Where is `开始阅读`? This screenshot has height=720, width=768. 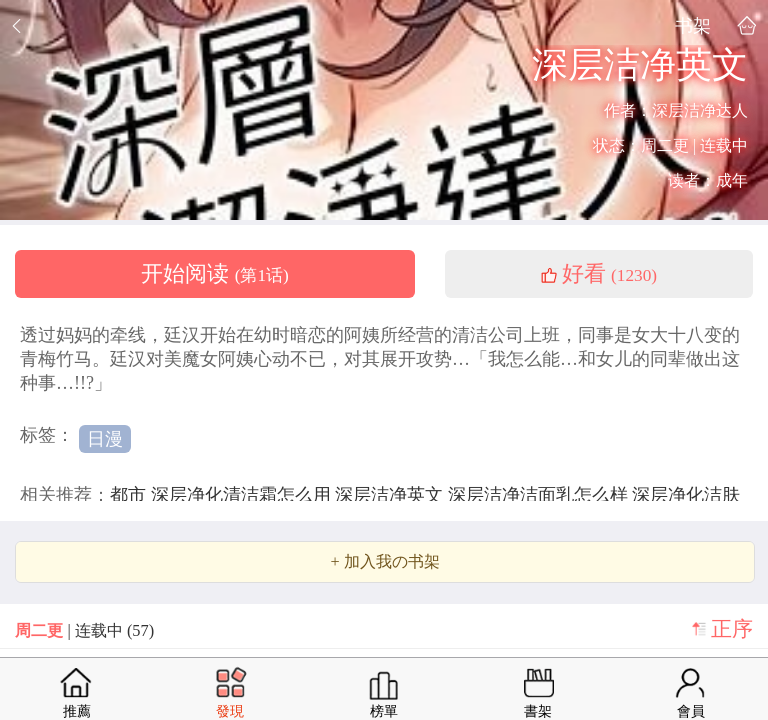 开始阅读 is located at coordinates (215, 274).